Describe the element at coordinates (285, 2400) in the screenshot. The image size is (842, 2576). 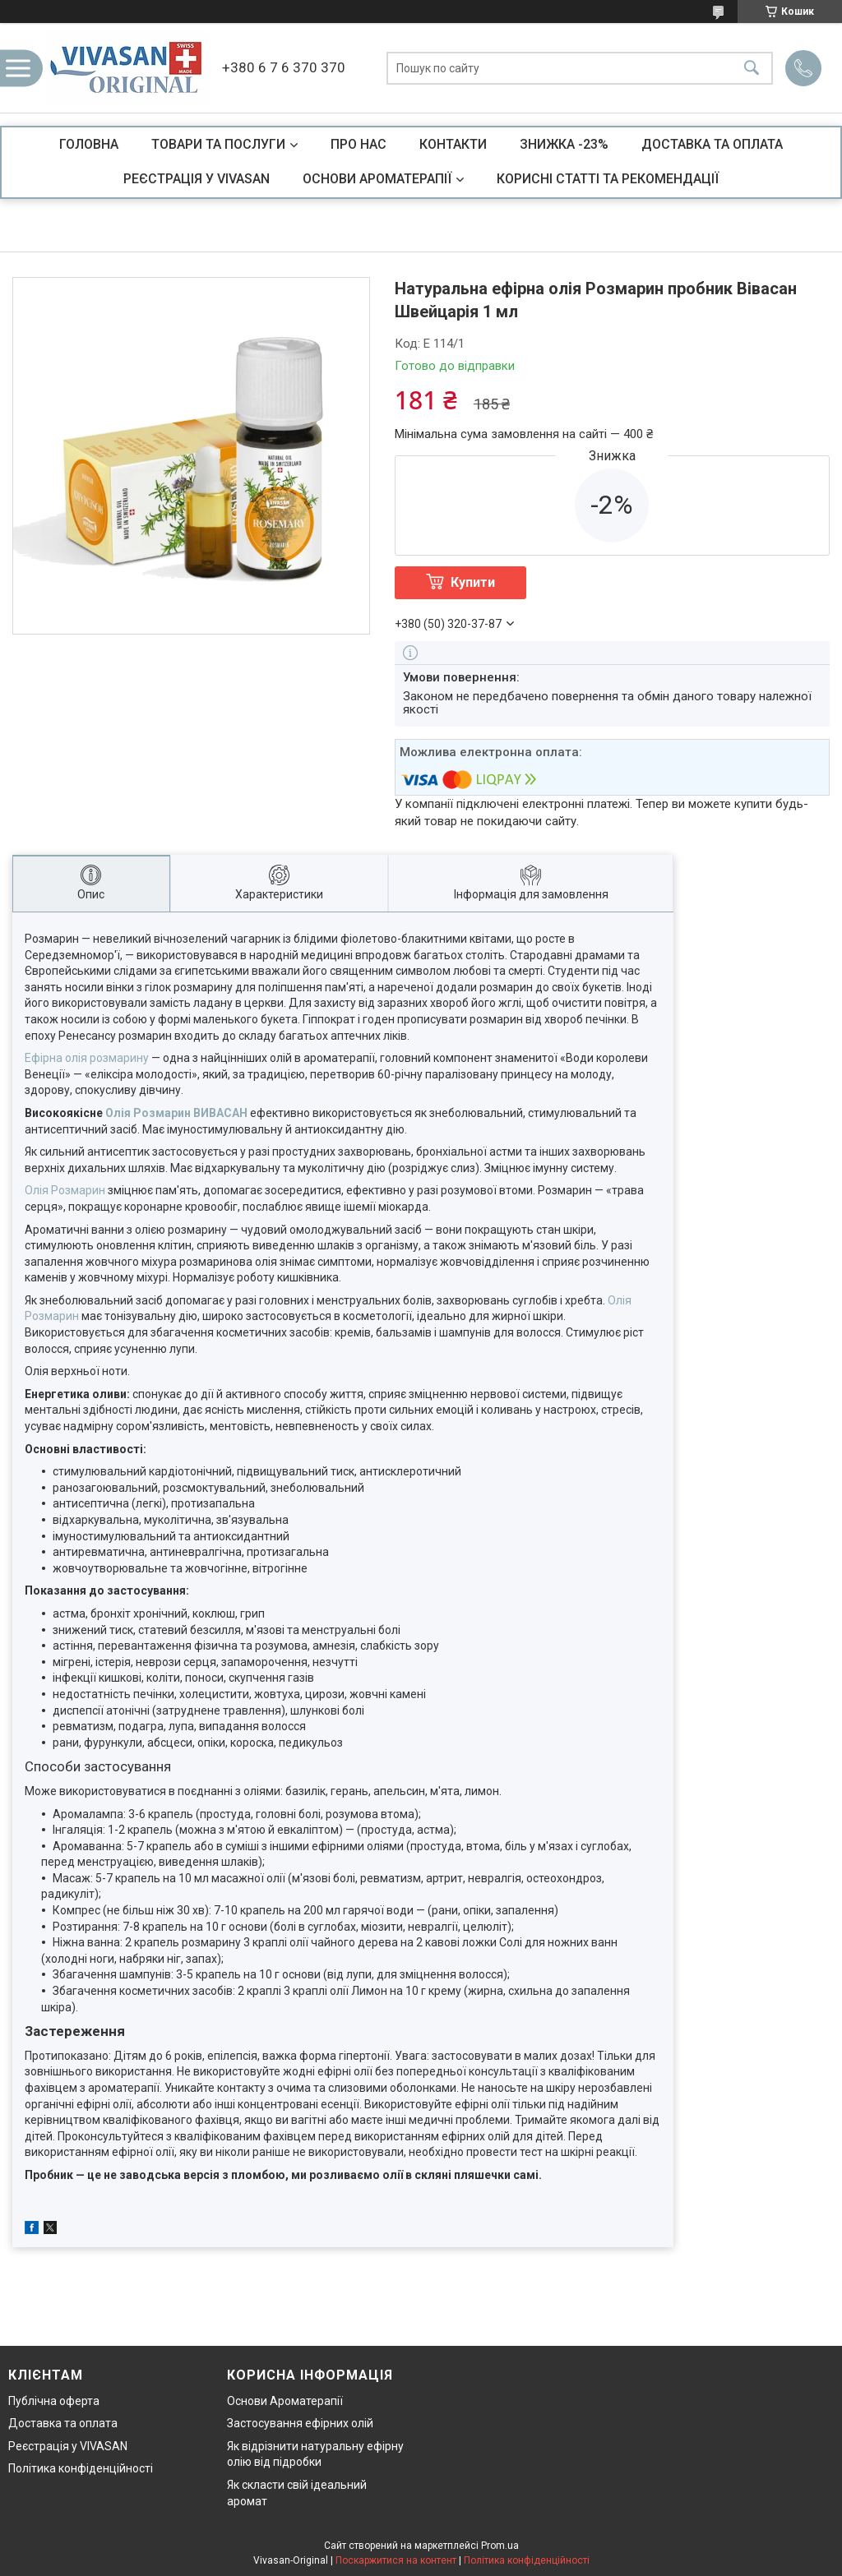
I see `Основи Ароматерапії` at that location.